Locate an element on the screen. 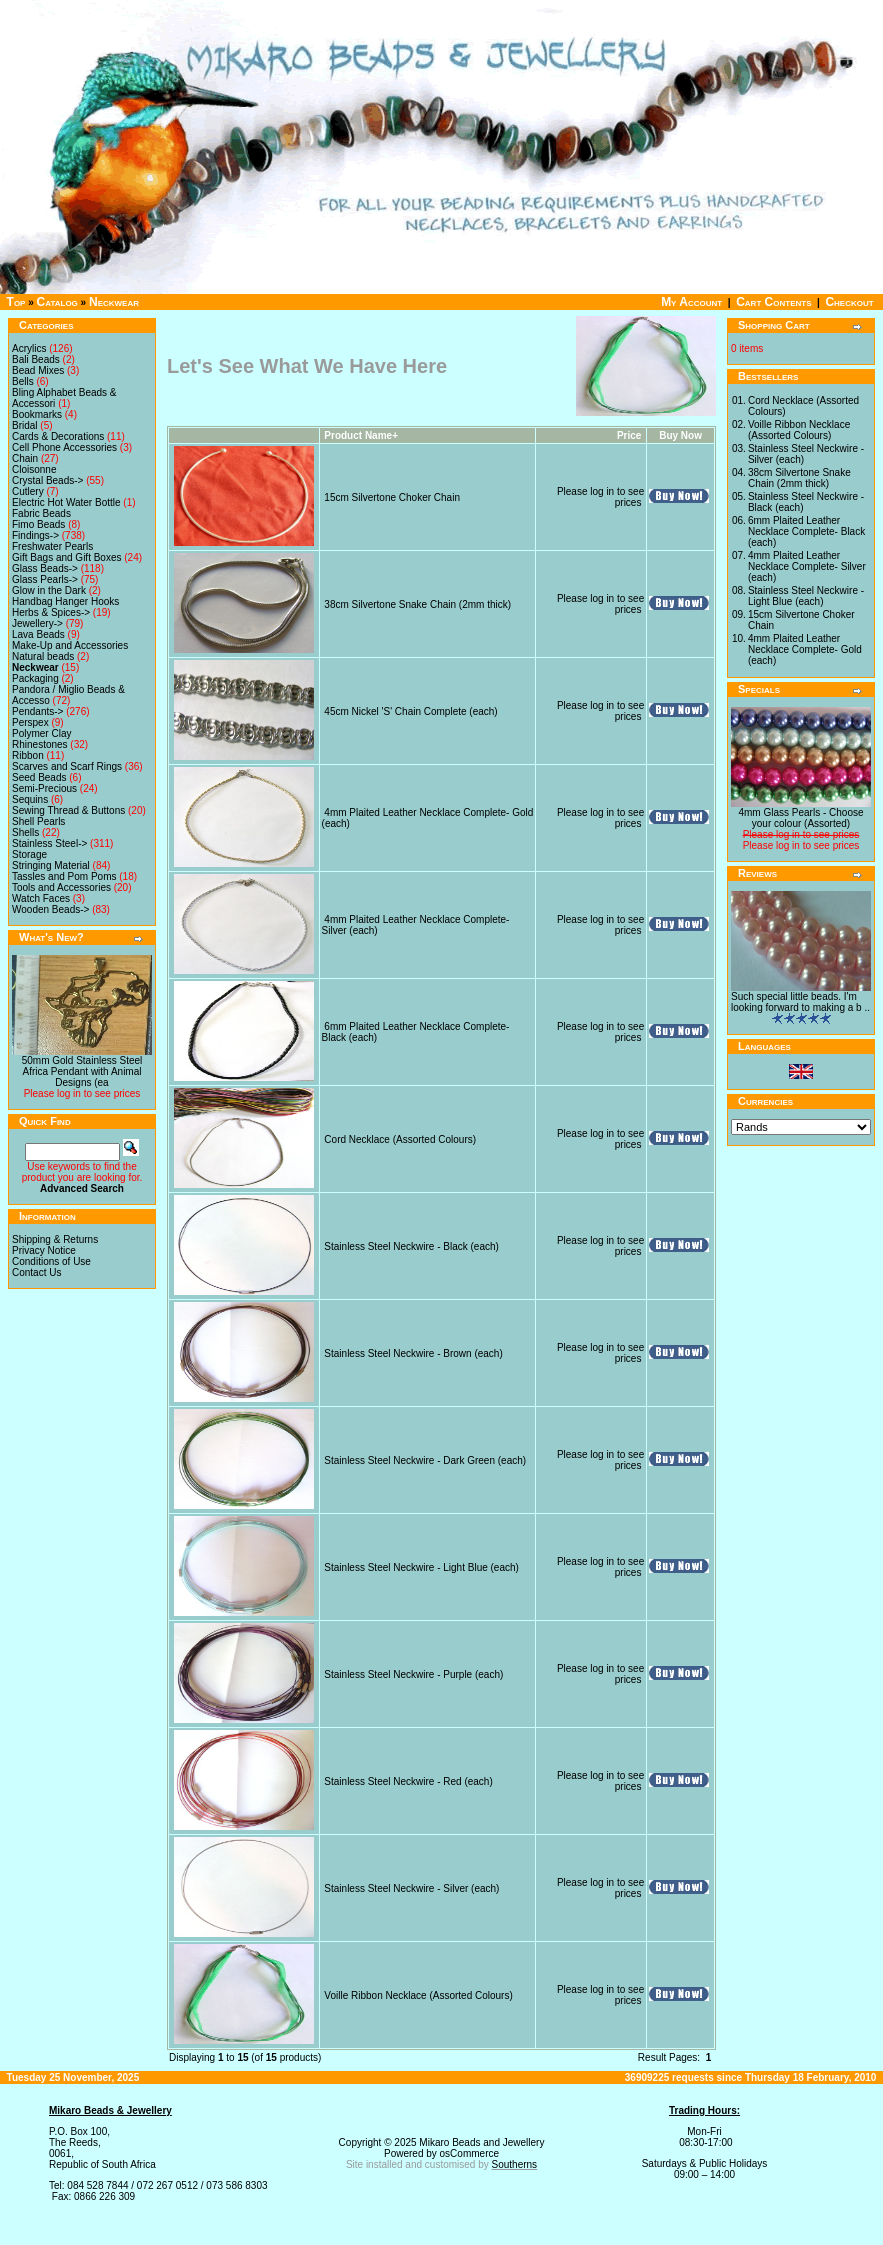  My Account is located at coordinates (691, 302).